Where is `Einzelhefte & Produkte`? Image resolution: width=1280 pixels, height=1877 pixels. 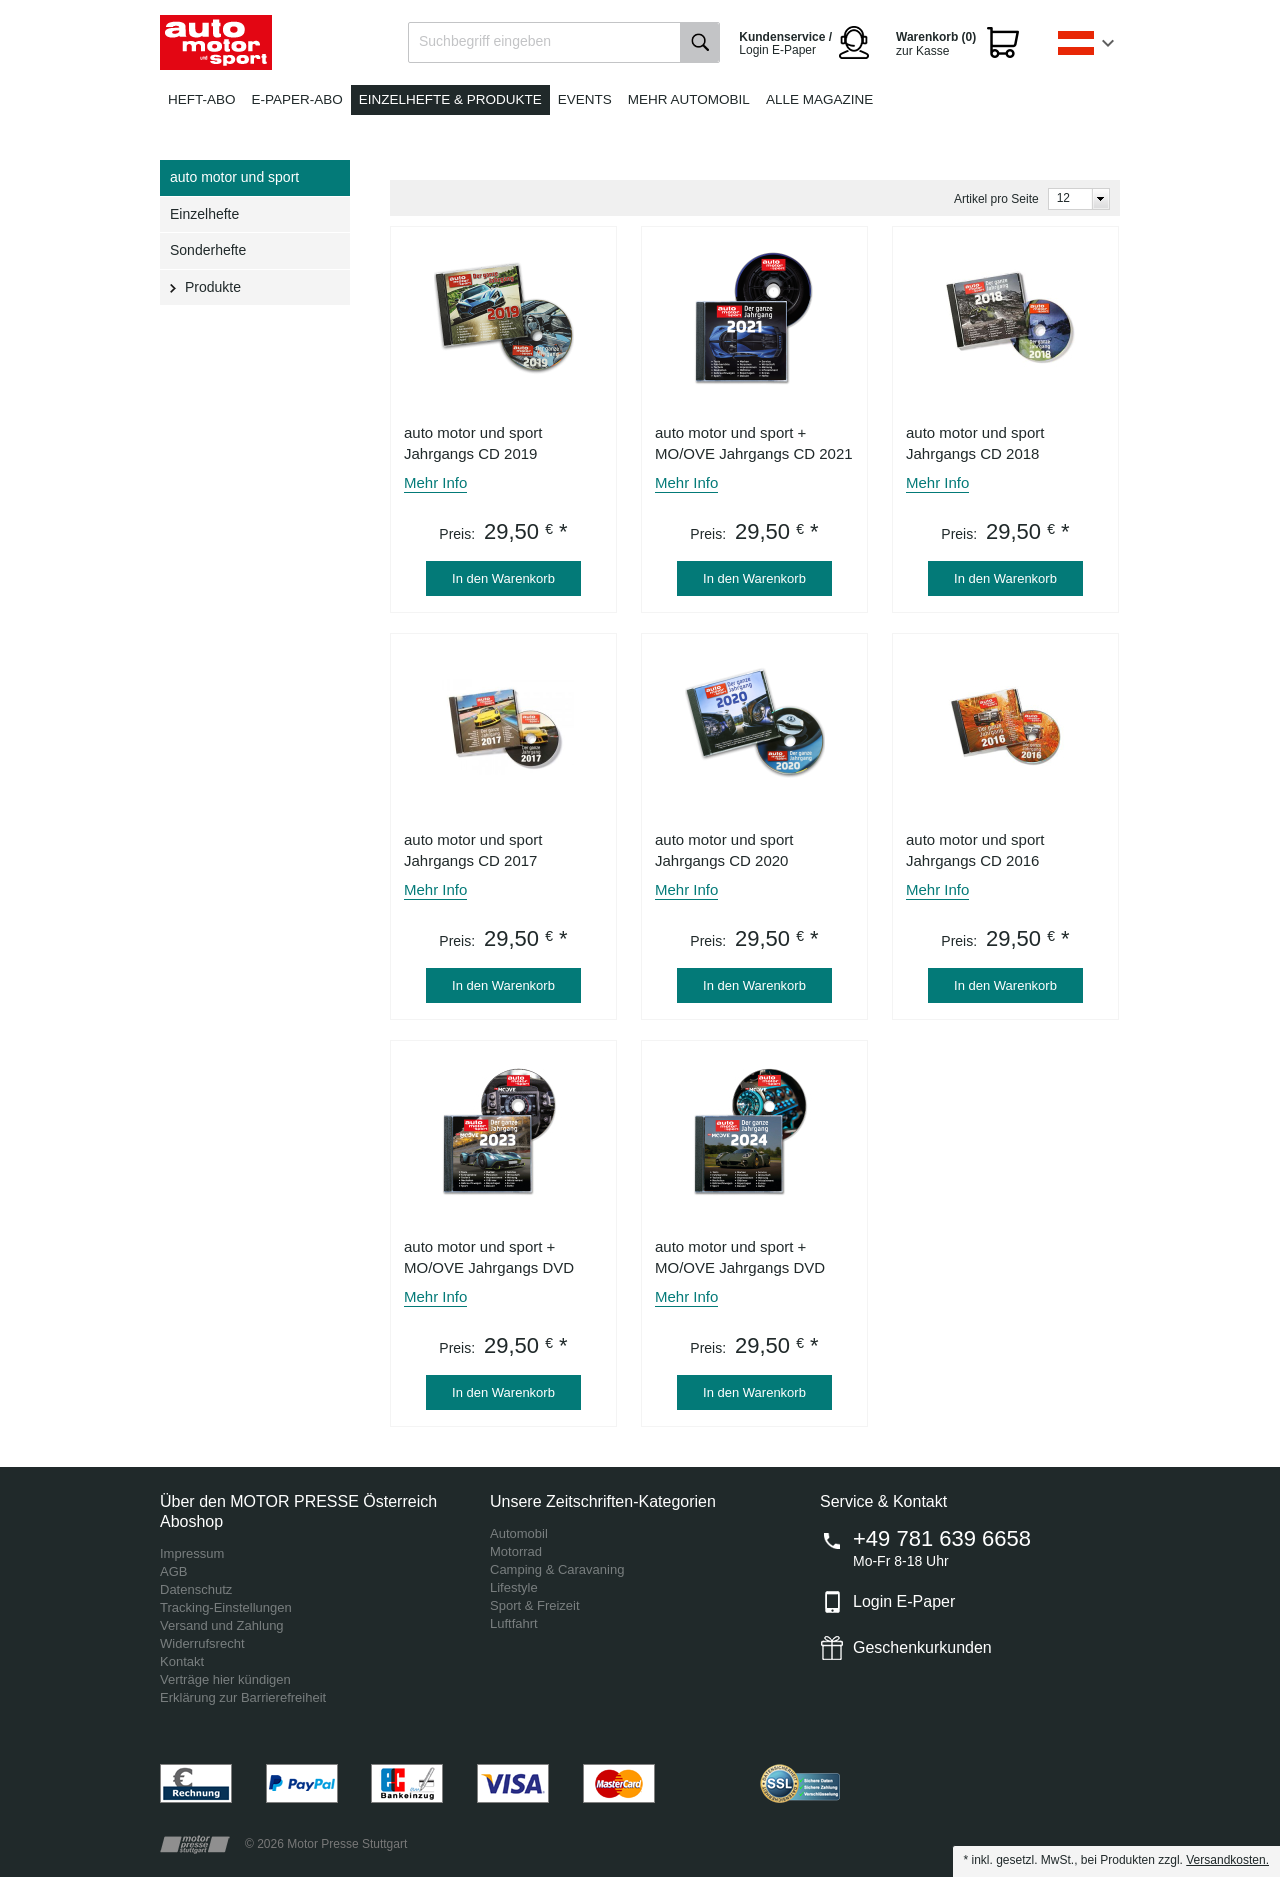
Einzelhefte & Produkte is located at coordinates (450, 99).